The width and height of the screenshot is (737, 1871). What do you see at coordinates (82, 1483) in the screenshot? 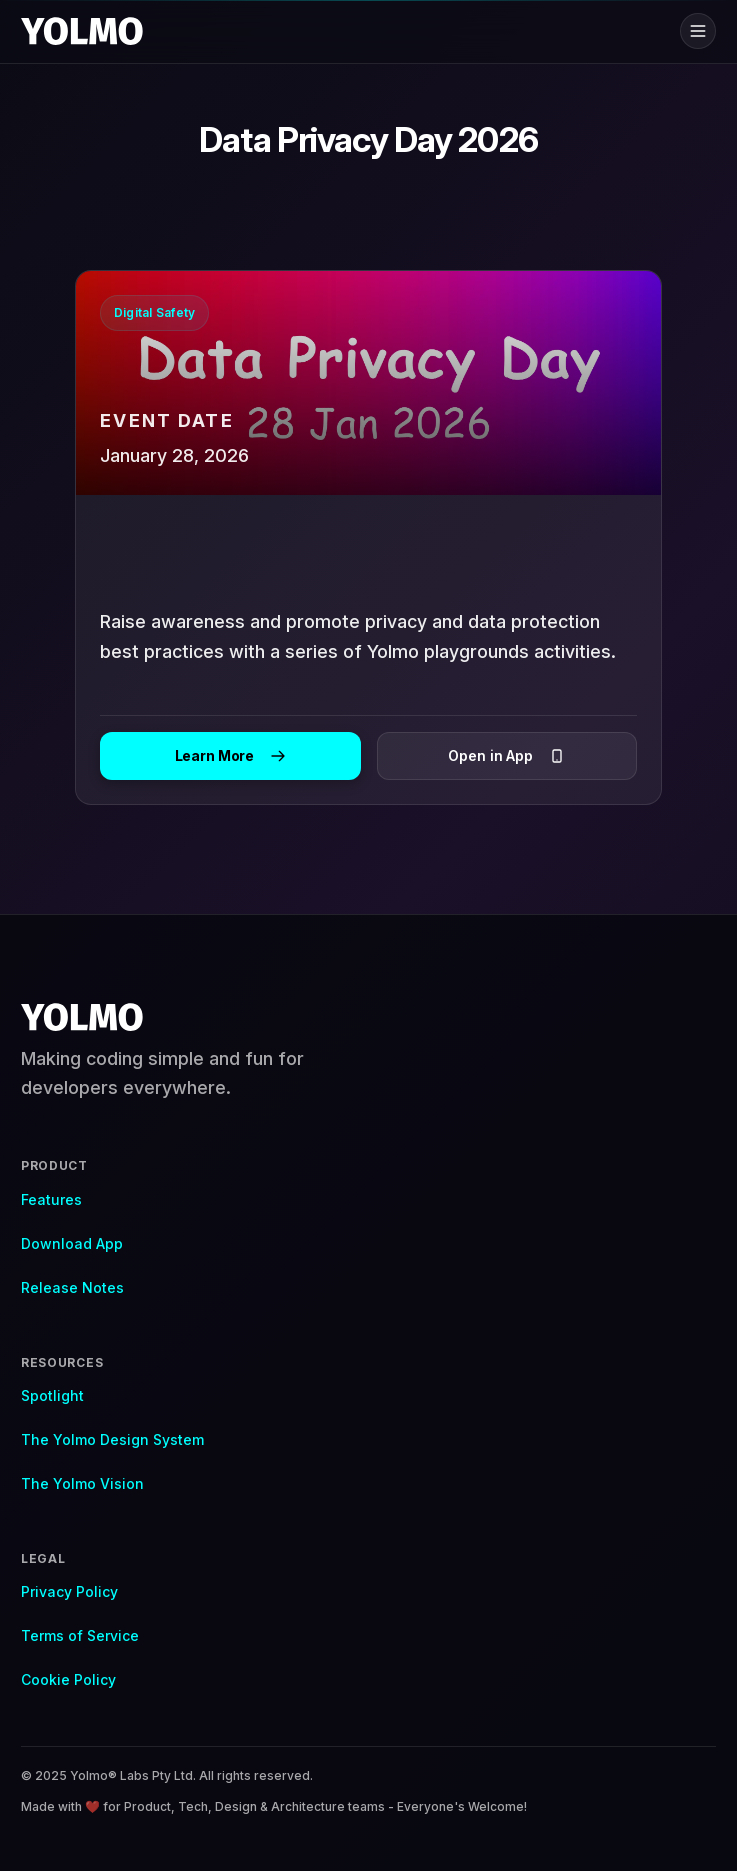
I see `The Yolmo Vision` at bounding box center [82, 1483].